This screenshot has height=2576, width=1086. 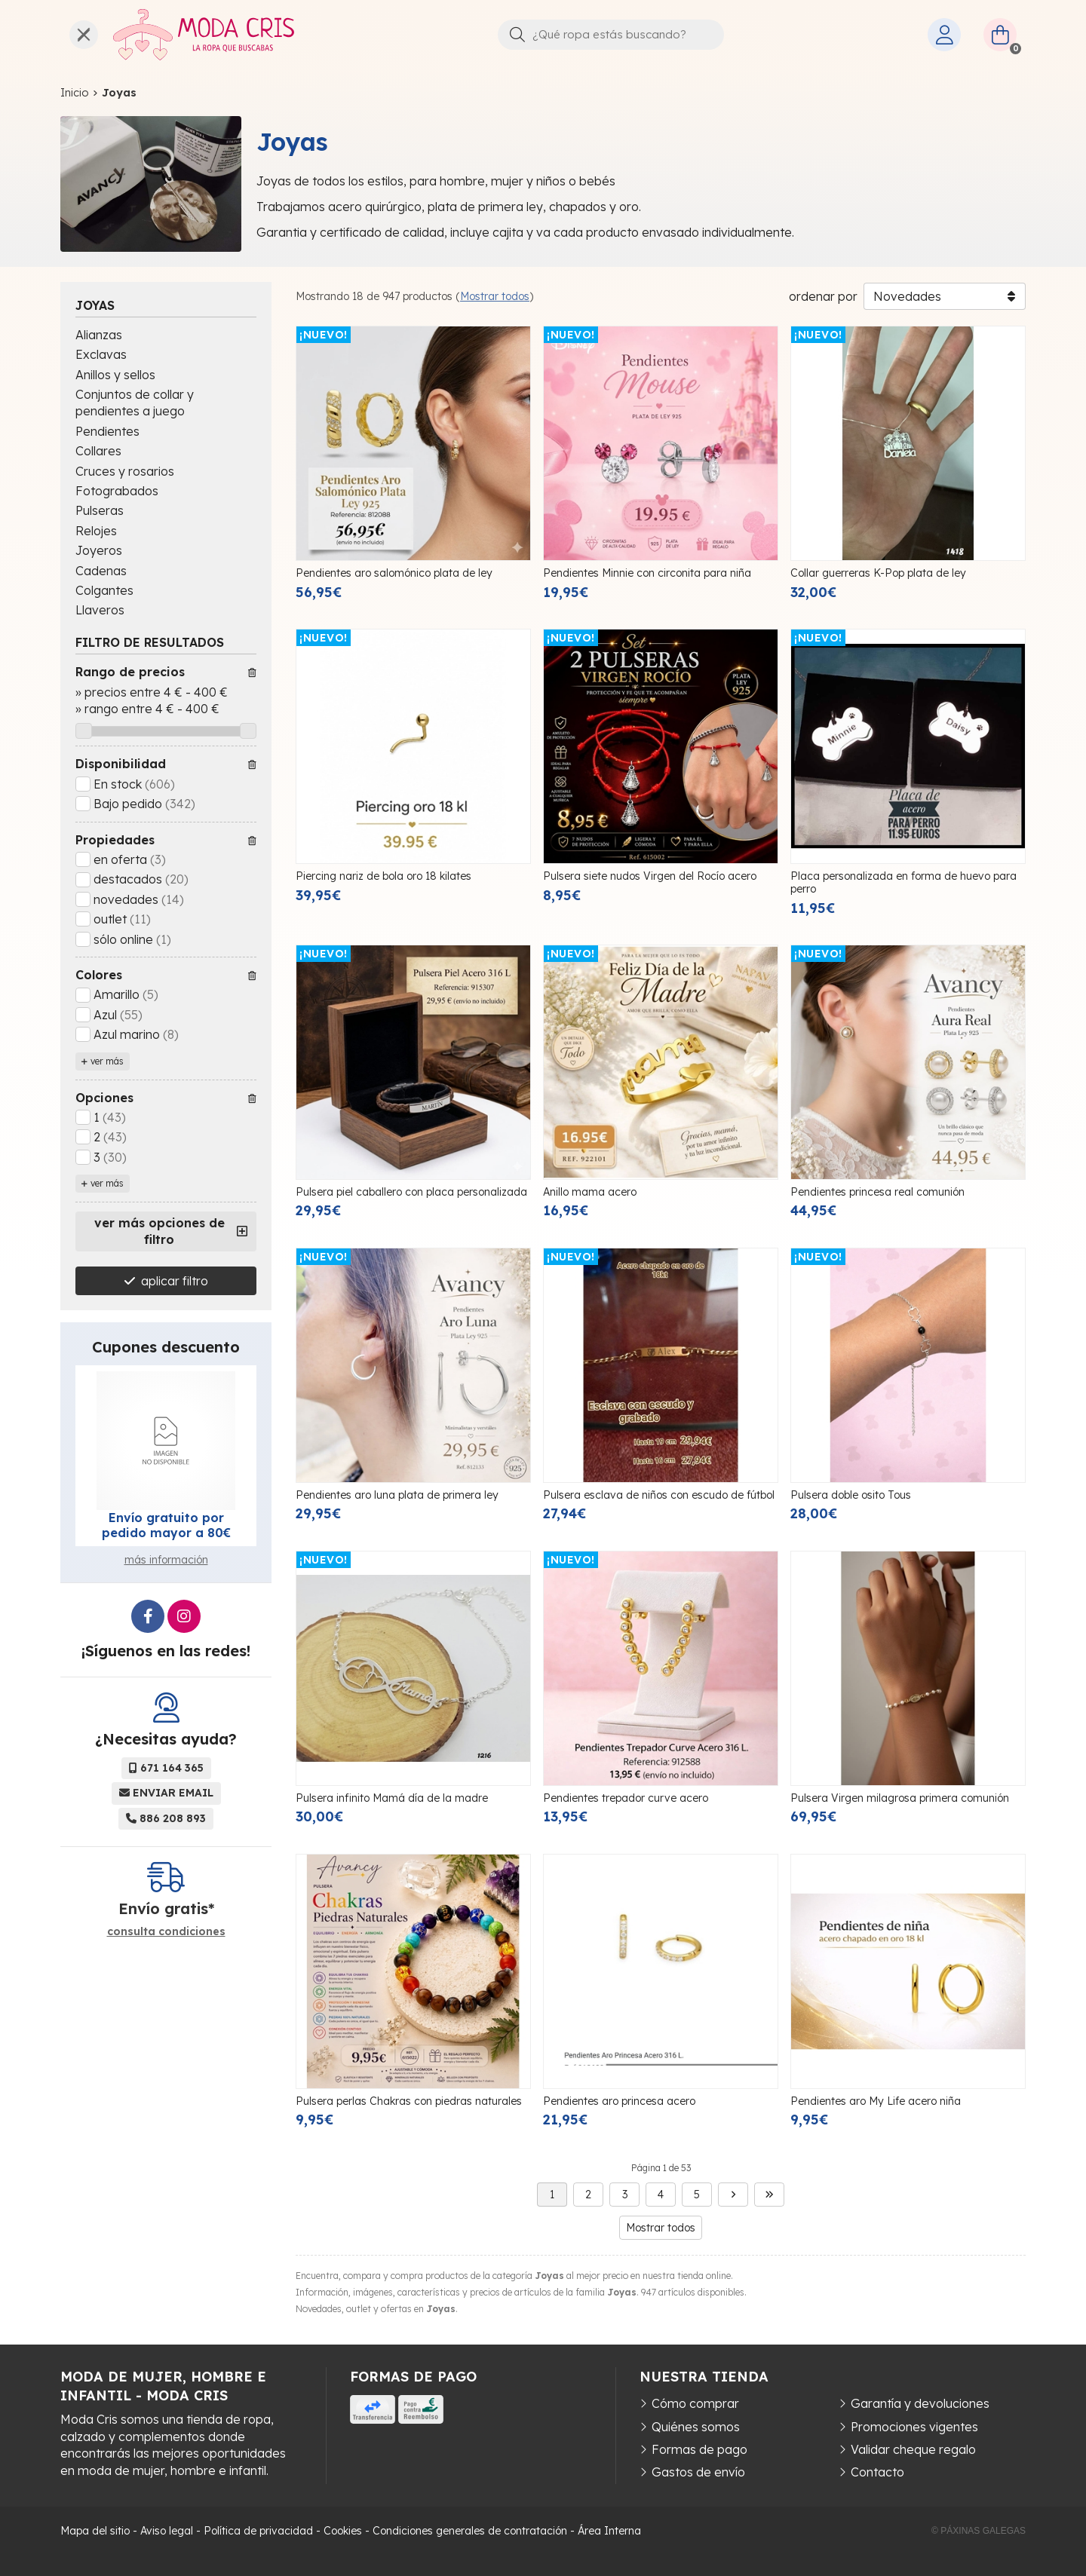 What do you see at coordinates (166, 1931) in the screenshot?
I see `consulta condiciones` at bounding box center [166, 1931].